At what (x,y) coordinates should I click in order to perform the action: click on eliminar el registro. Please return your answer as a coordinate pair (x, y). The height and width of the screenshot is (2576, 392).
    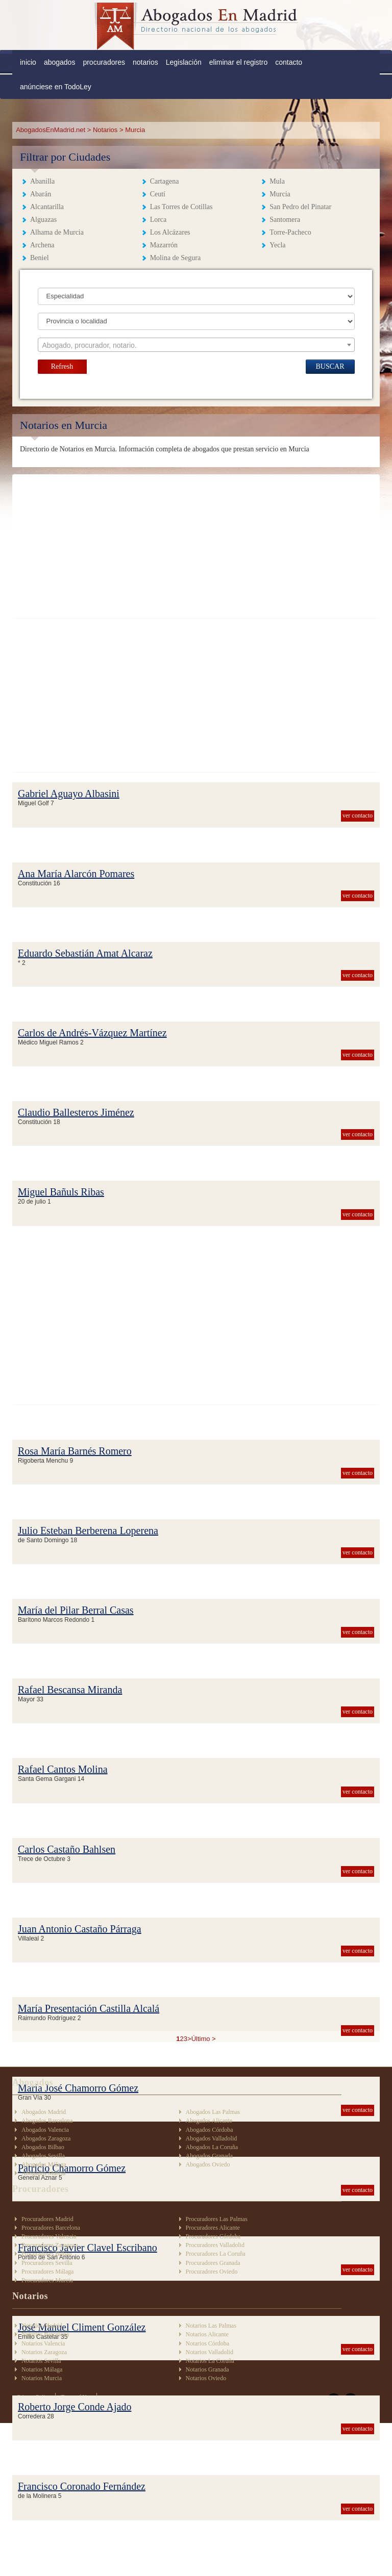
    Looking at the image, I should click on (238, 62).